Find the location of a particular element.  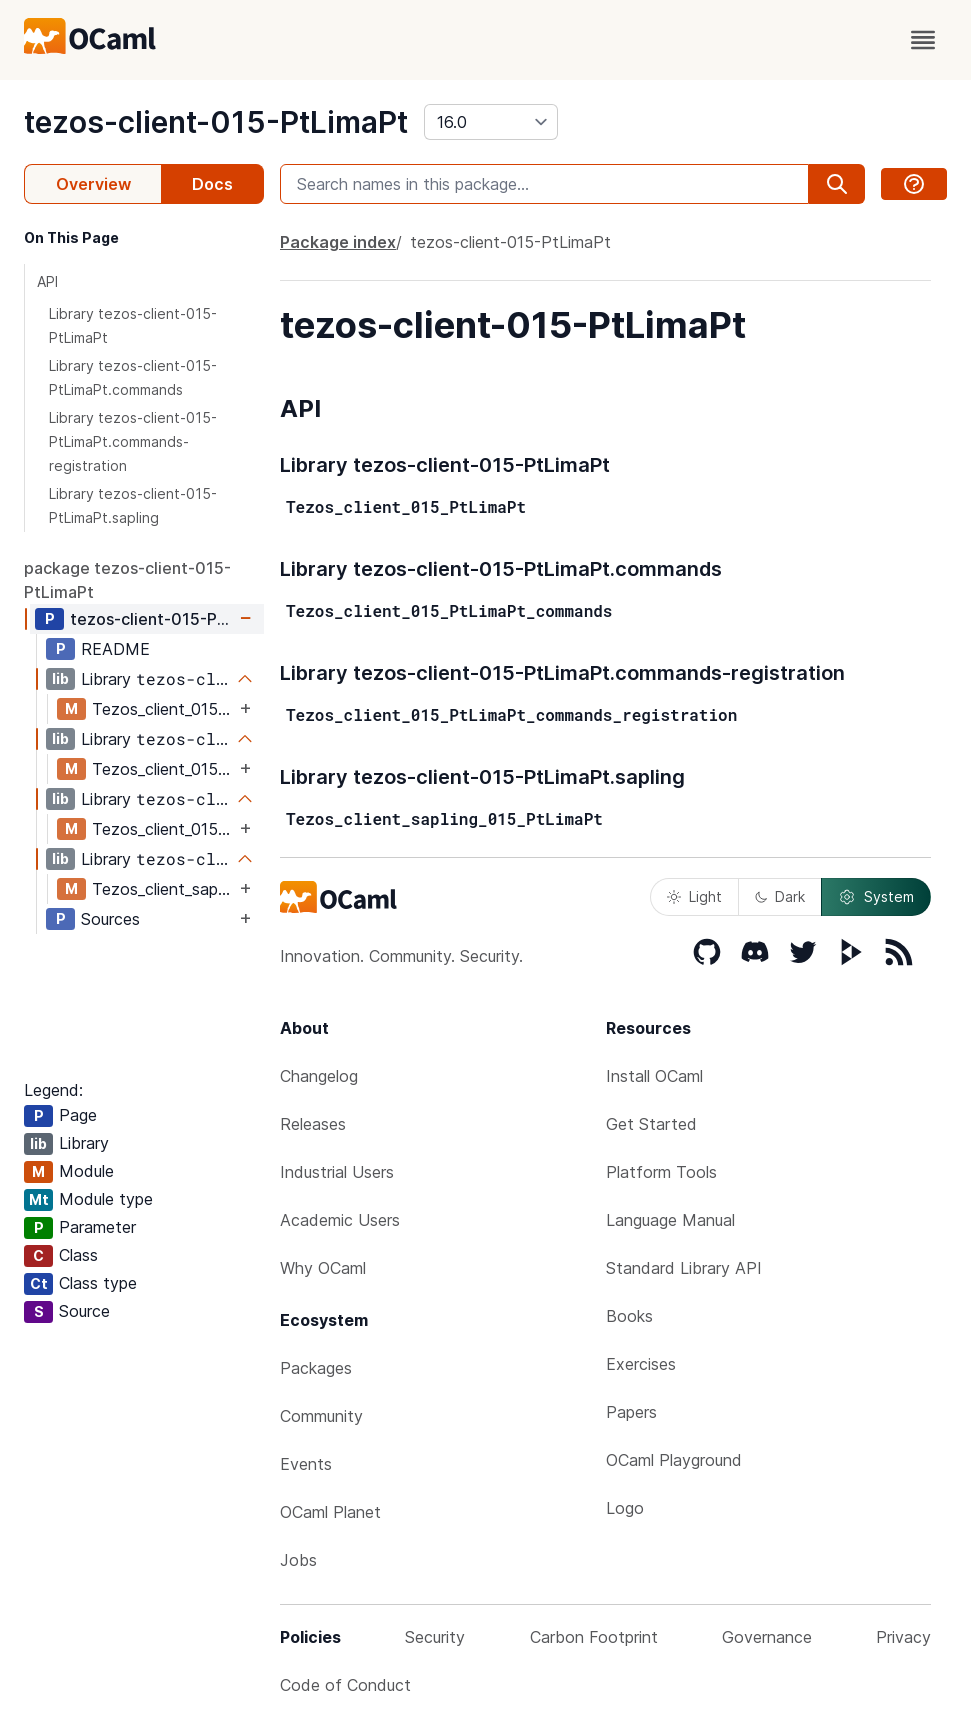

Install OCaml is located at coordinates (654, 1076).